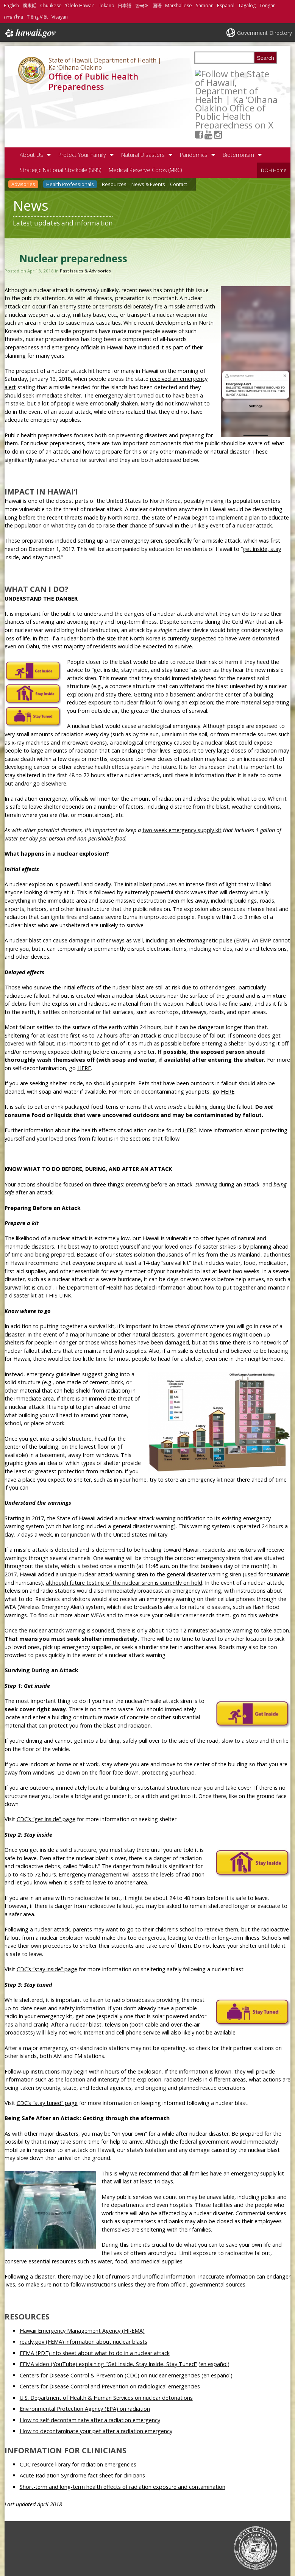 The width and height of the screenshot is (295, 2576). Describe the element at coordinates (145, 122) in the screenshot. I see `Medical Reserve Corps (MRC)` at that location.